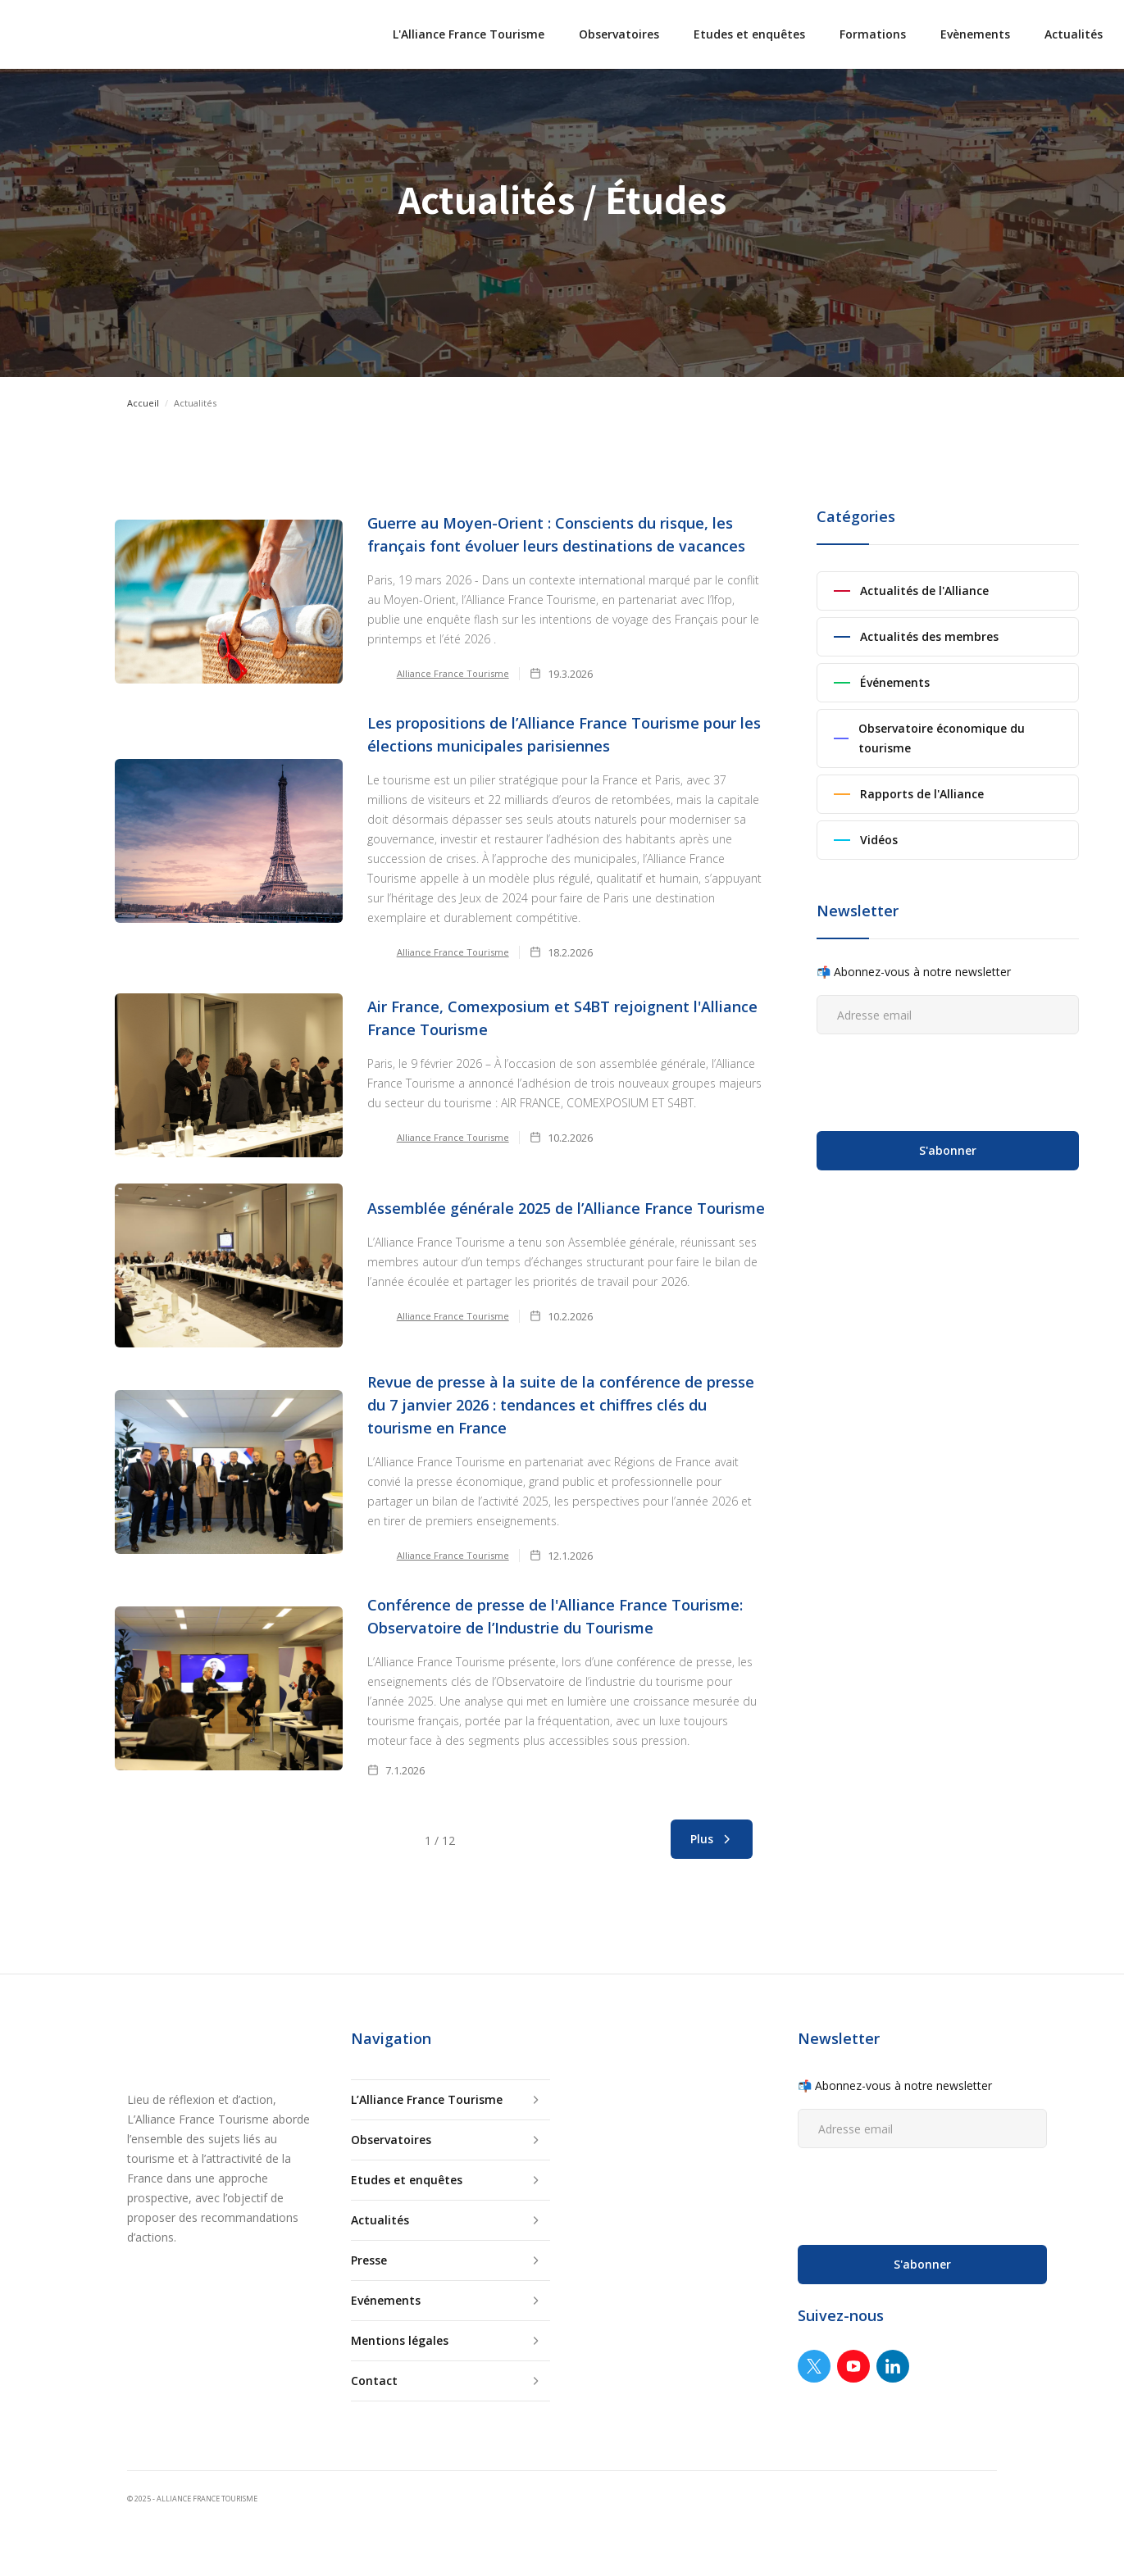 Image resolution: width=1124 pixels, height=2576 pixels. What do you see at coordinates (941, 1079) in the screenshot?
I see `[presentation]` at bounding box center [941, 1079].